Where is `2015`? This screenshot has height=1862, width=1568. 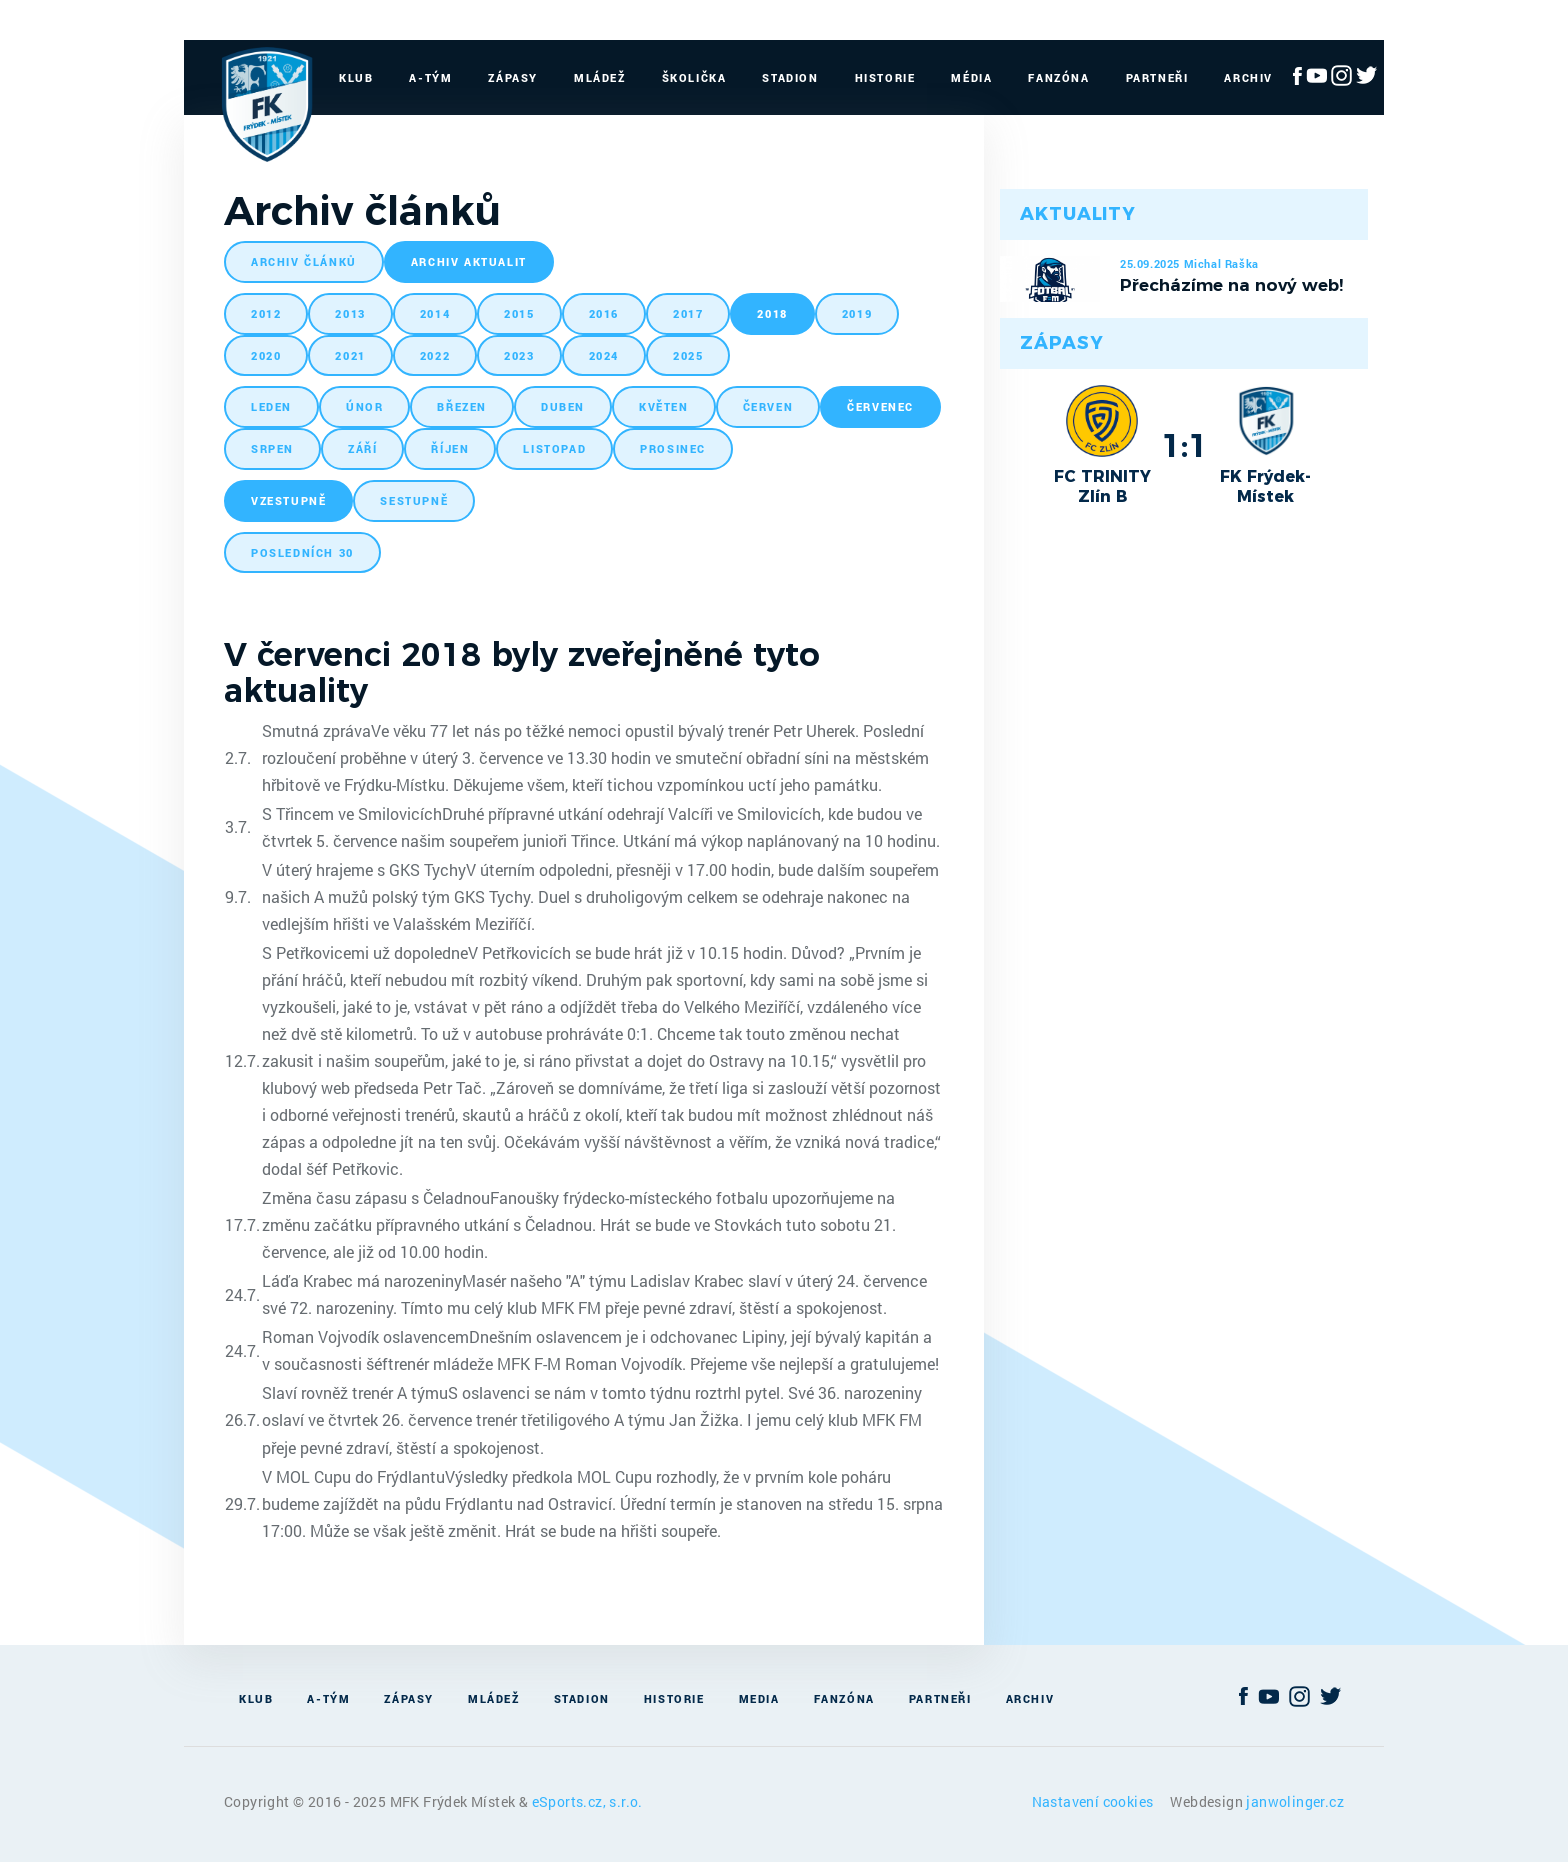 2015 is located at coordinates (519, 313).